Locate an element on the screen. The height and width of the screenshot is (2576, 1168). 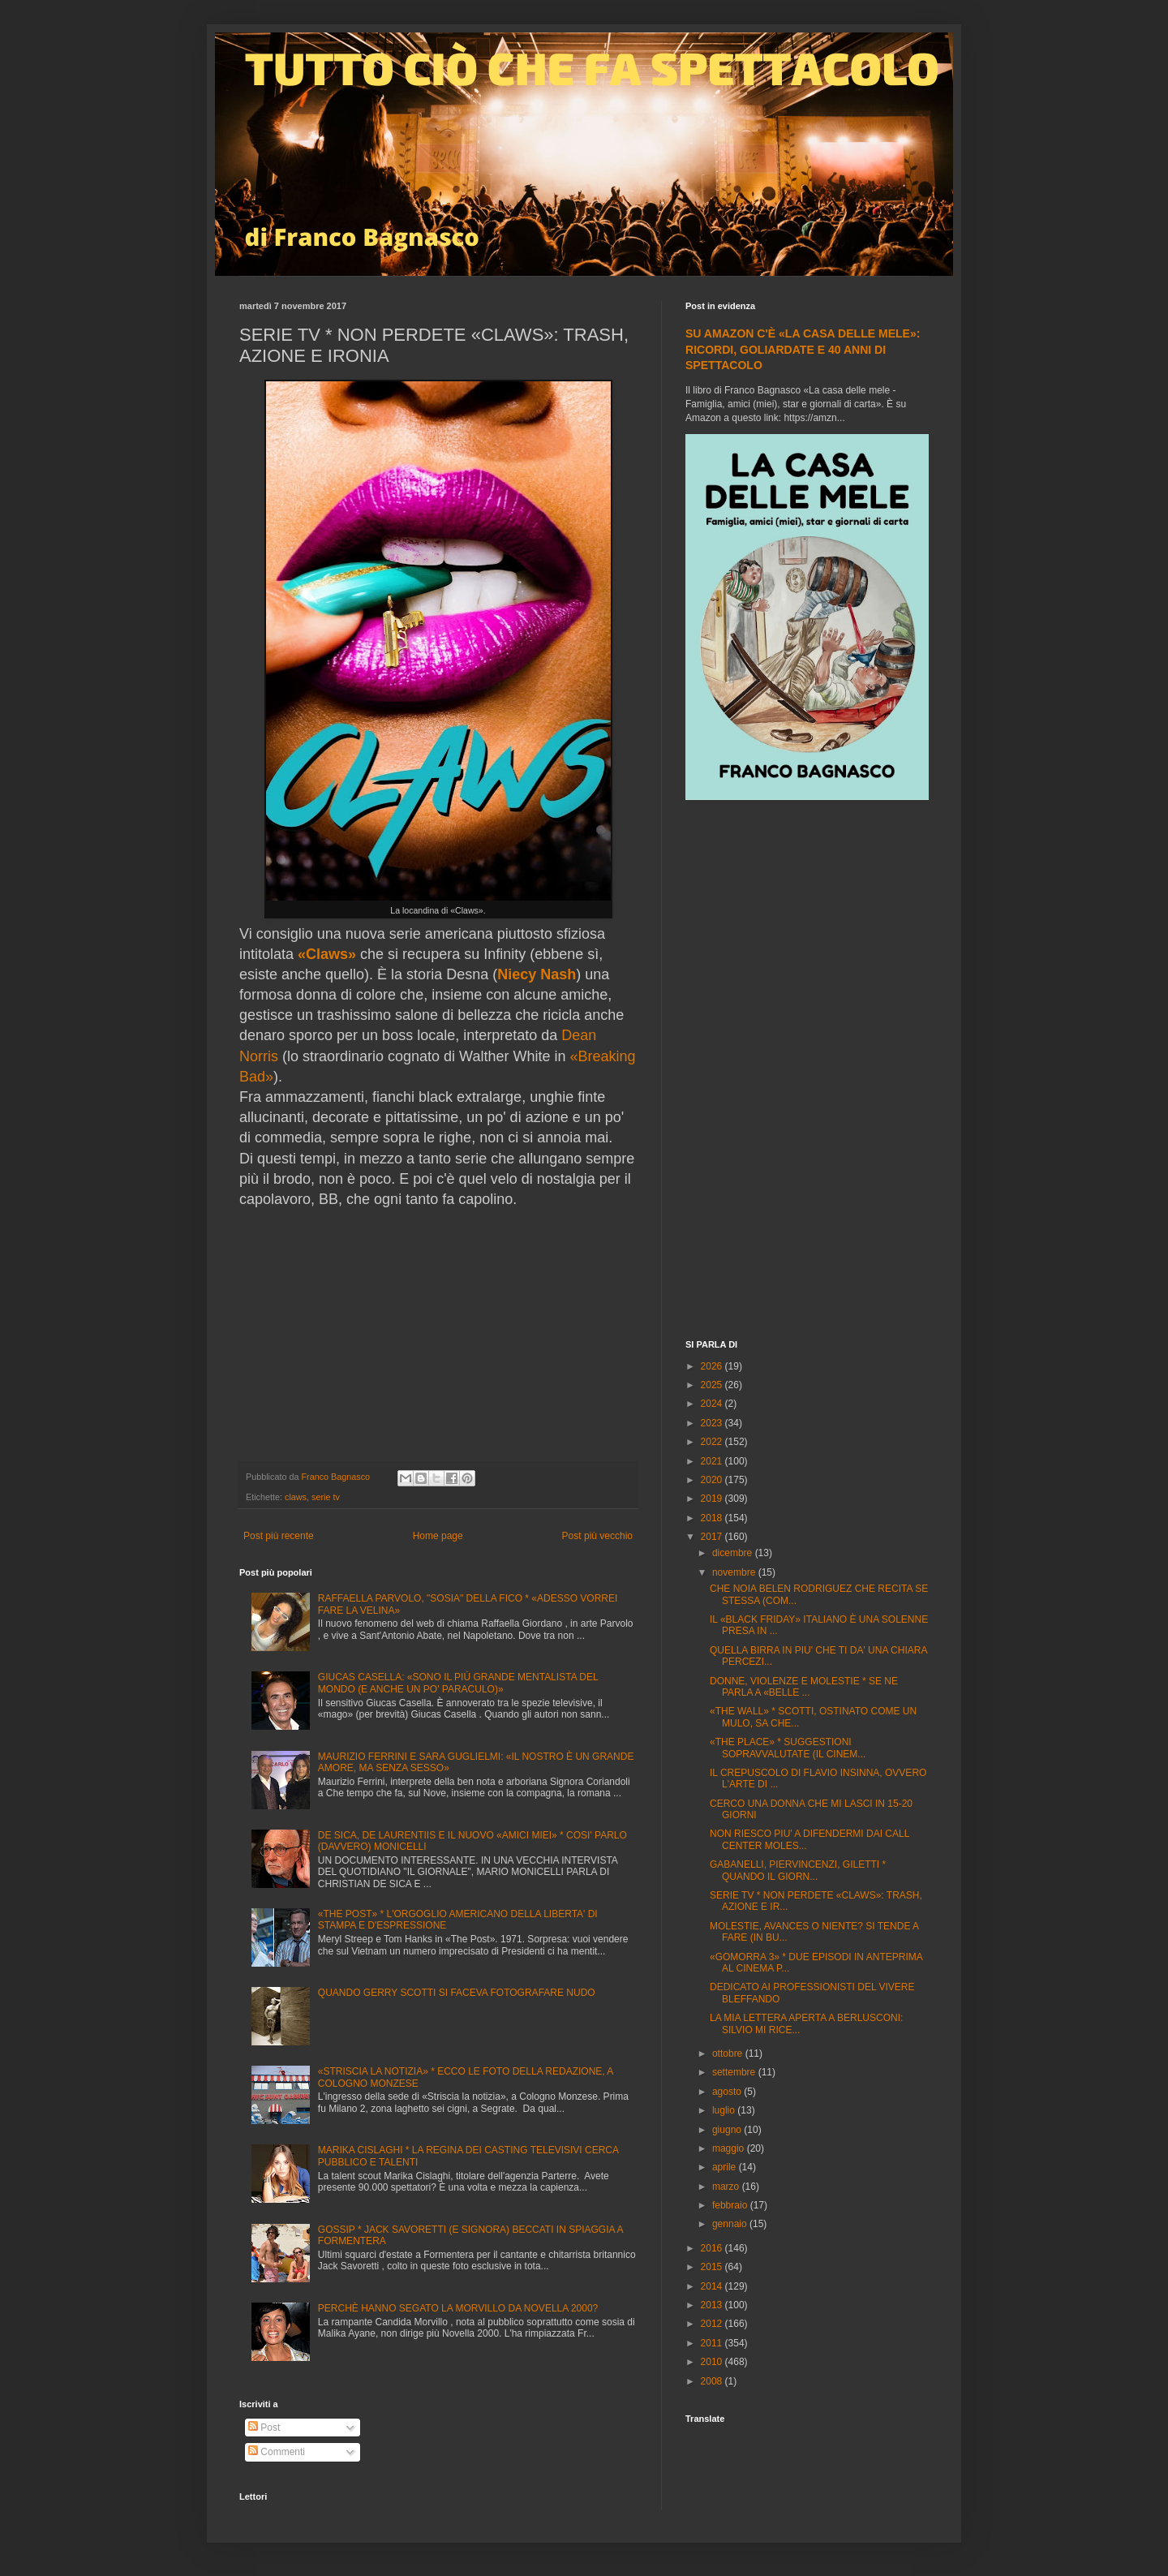
2017 is located at coordinates (713, 1536).